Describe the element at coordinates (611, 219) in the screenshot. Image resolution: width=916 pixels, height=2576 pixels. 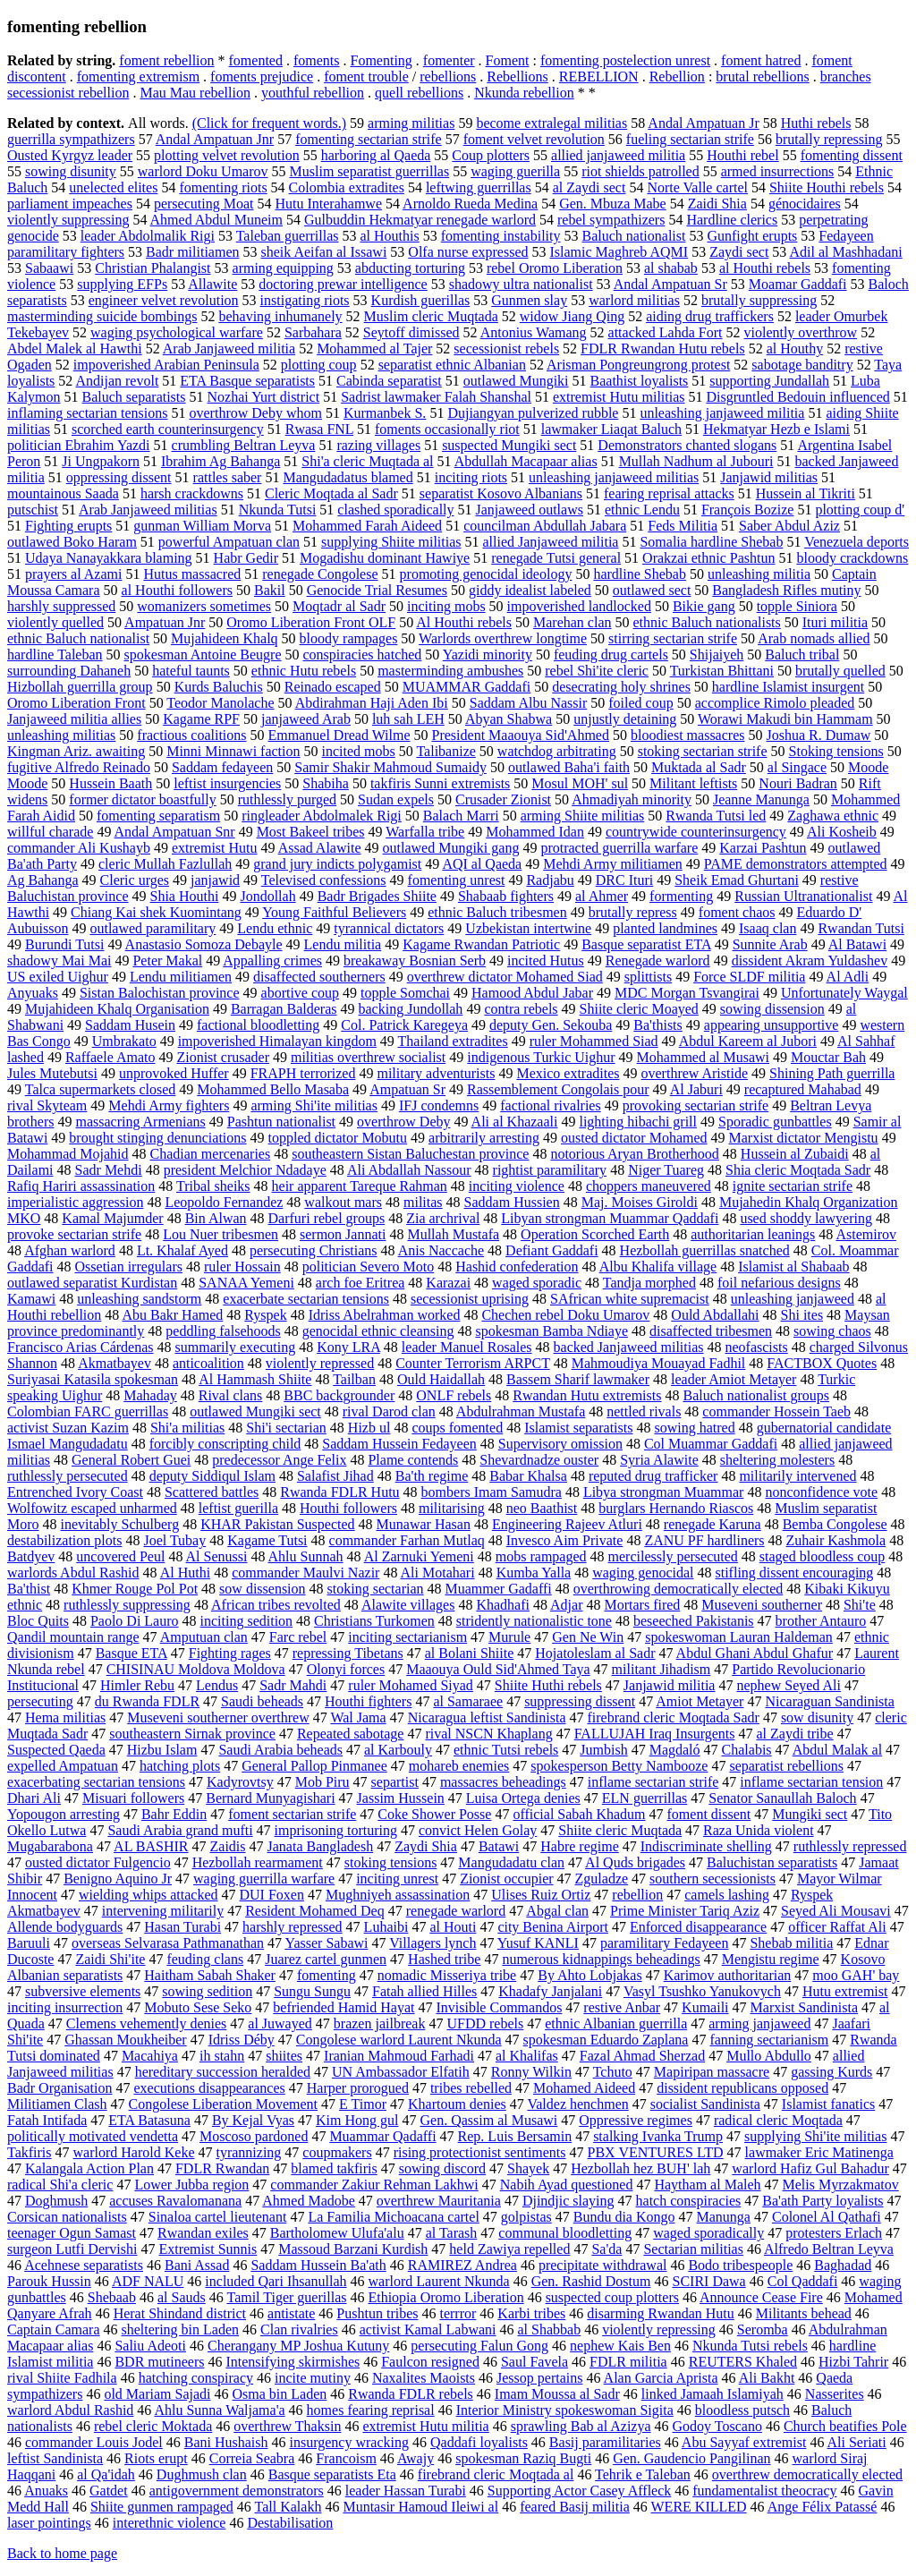
I see `rebel sympathizers` at that location.